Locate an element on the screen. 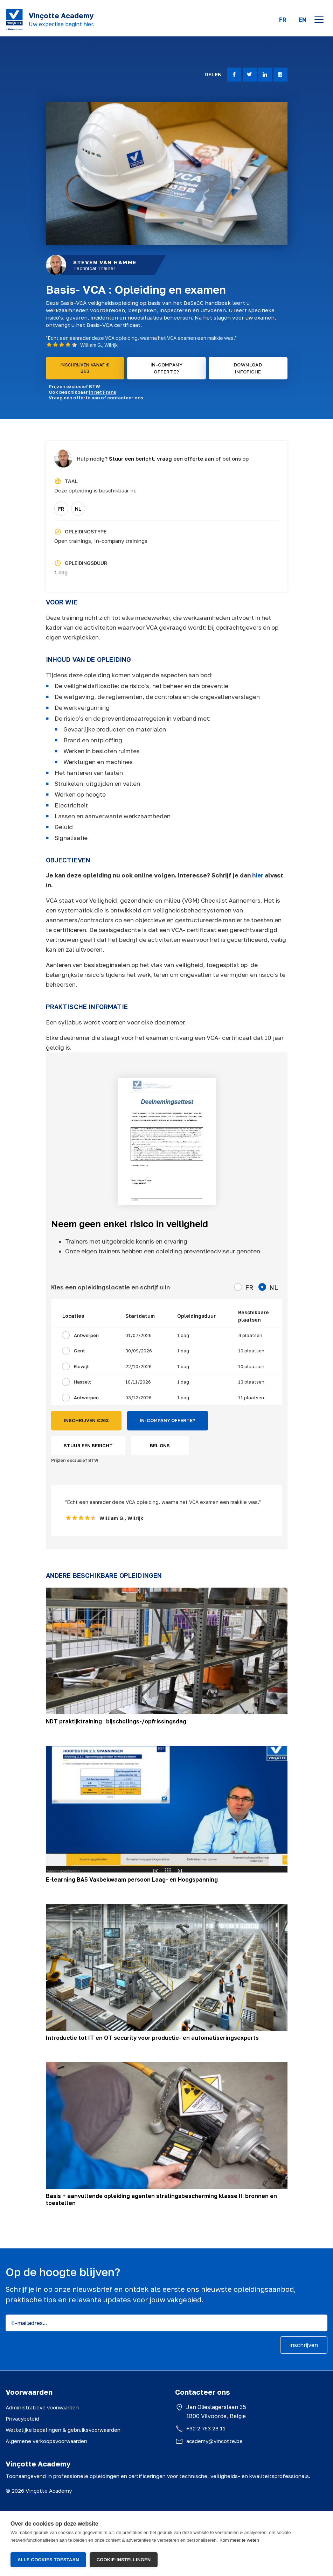 This screenshot has width=333, height=2576. STUUR EEN BERICHT is located at coordinates (88, 1445).